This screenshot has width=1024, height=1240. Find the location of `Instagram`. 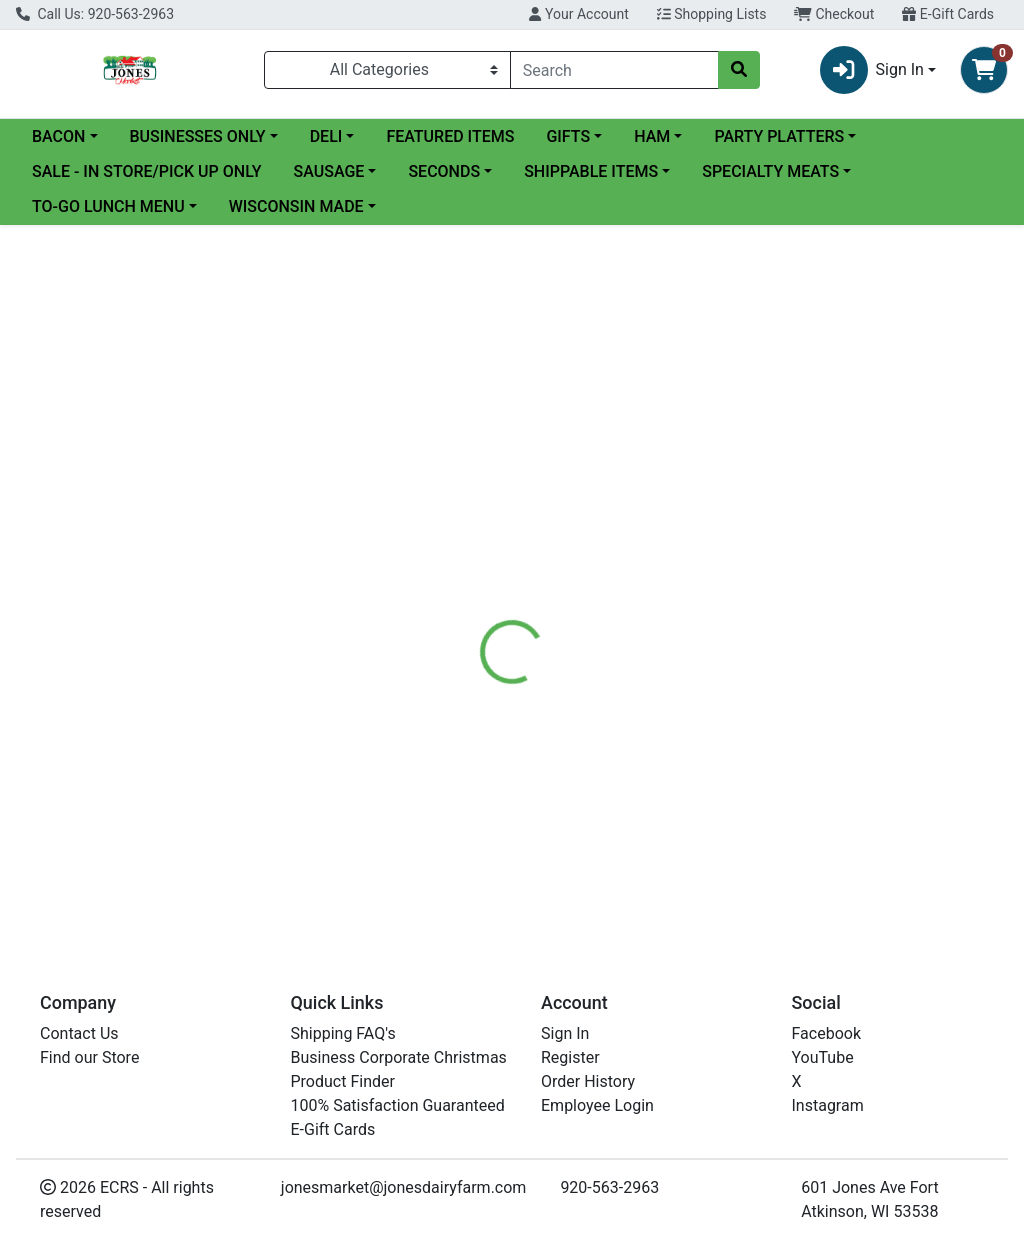

Instagram is located at coordinates (828, 1105).